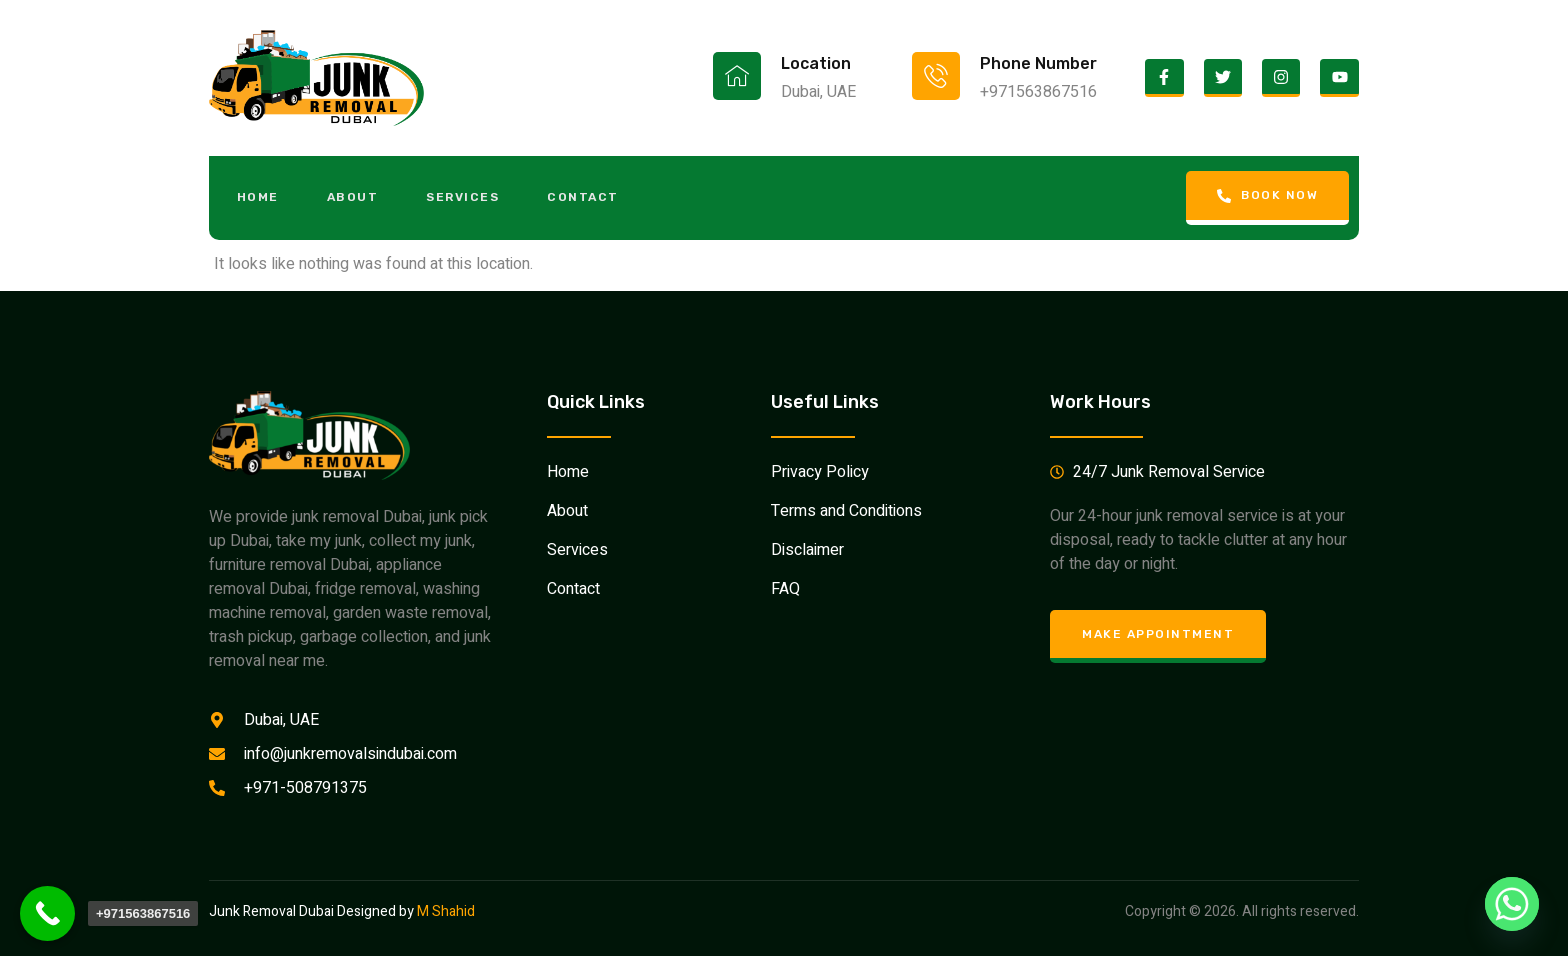 The width and height of the screenshot is (1568, 956). I want to click on Services, so click(469, 197).